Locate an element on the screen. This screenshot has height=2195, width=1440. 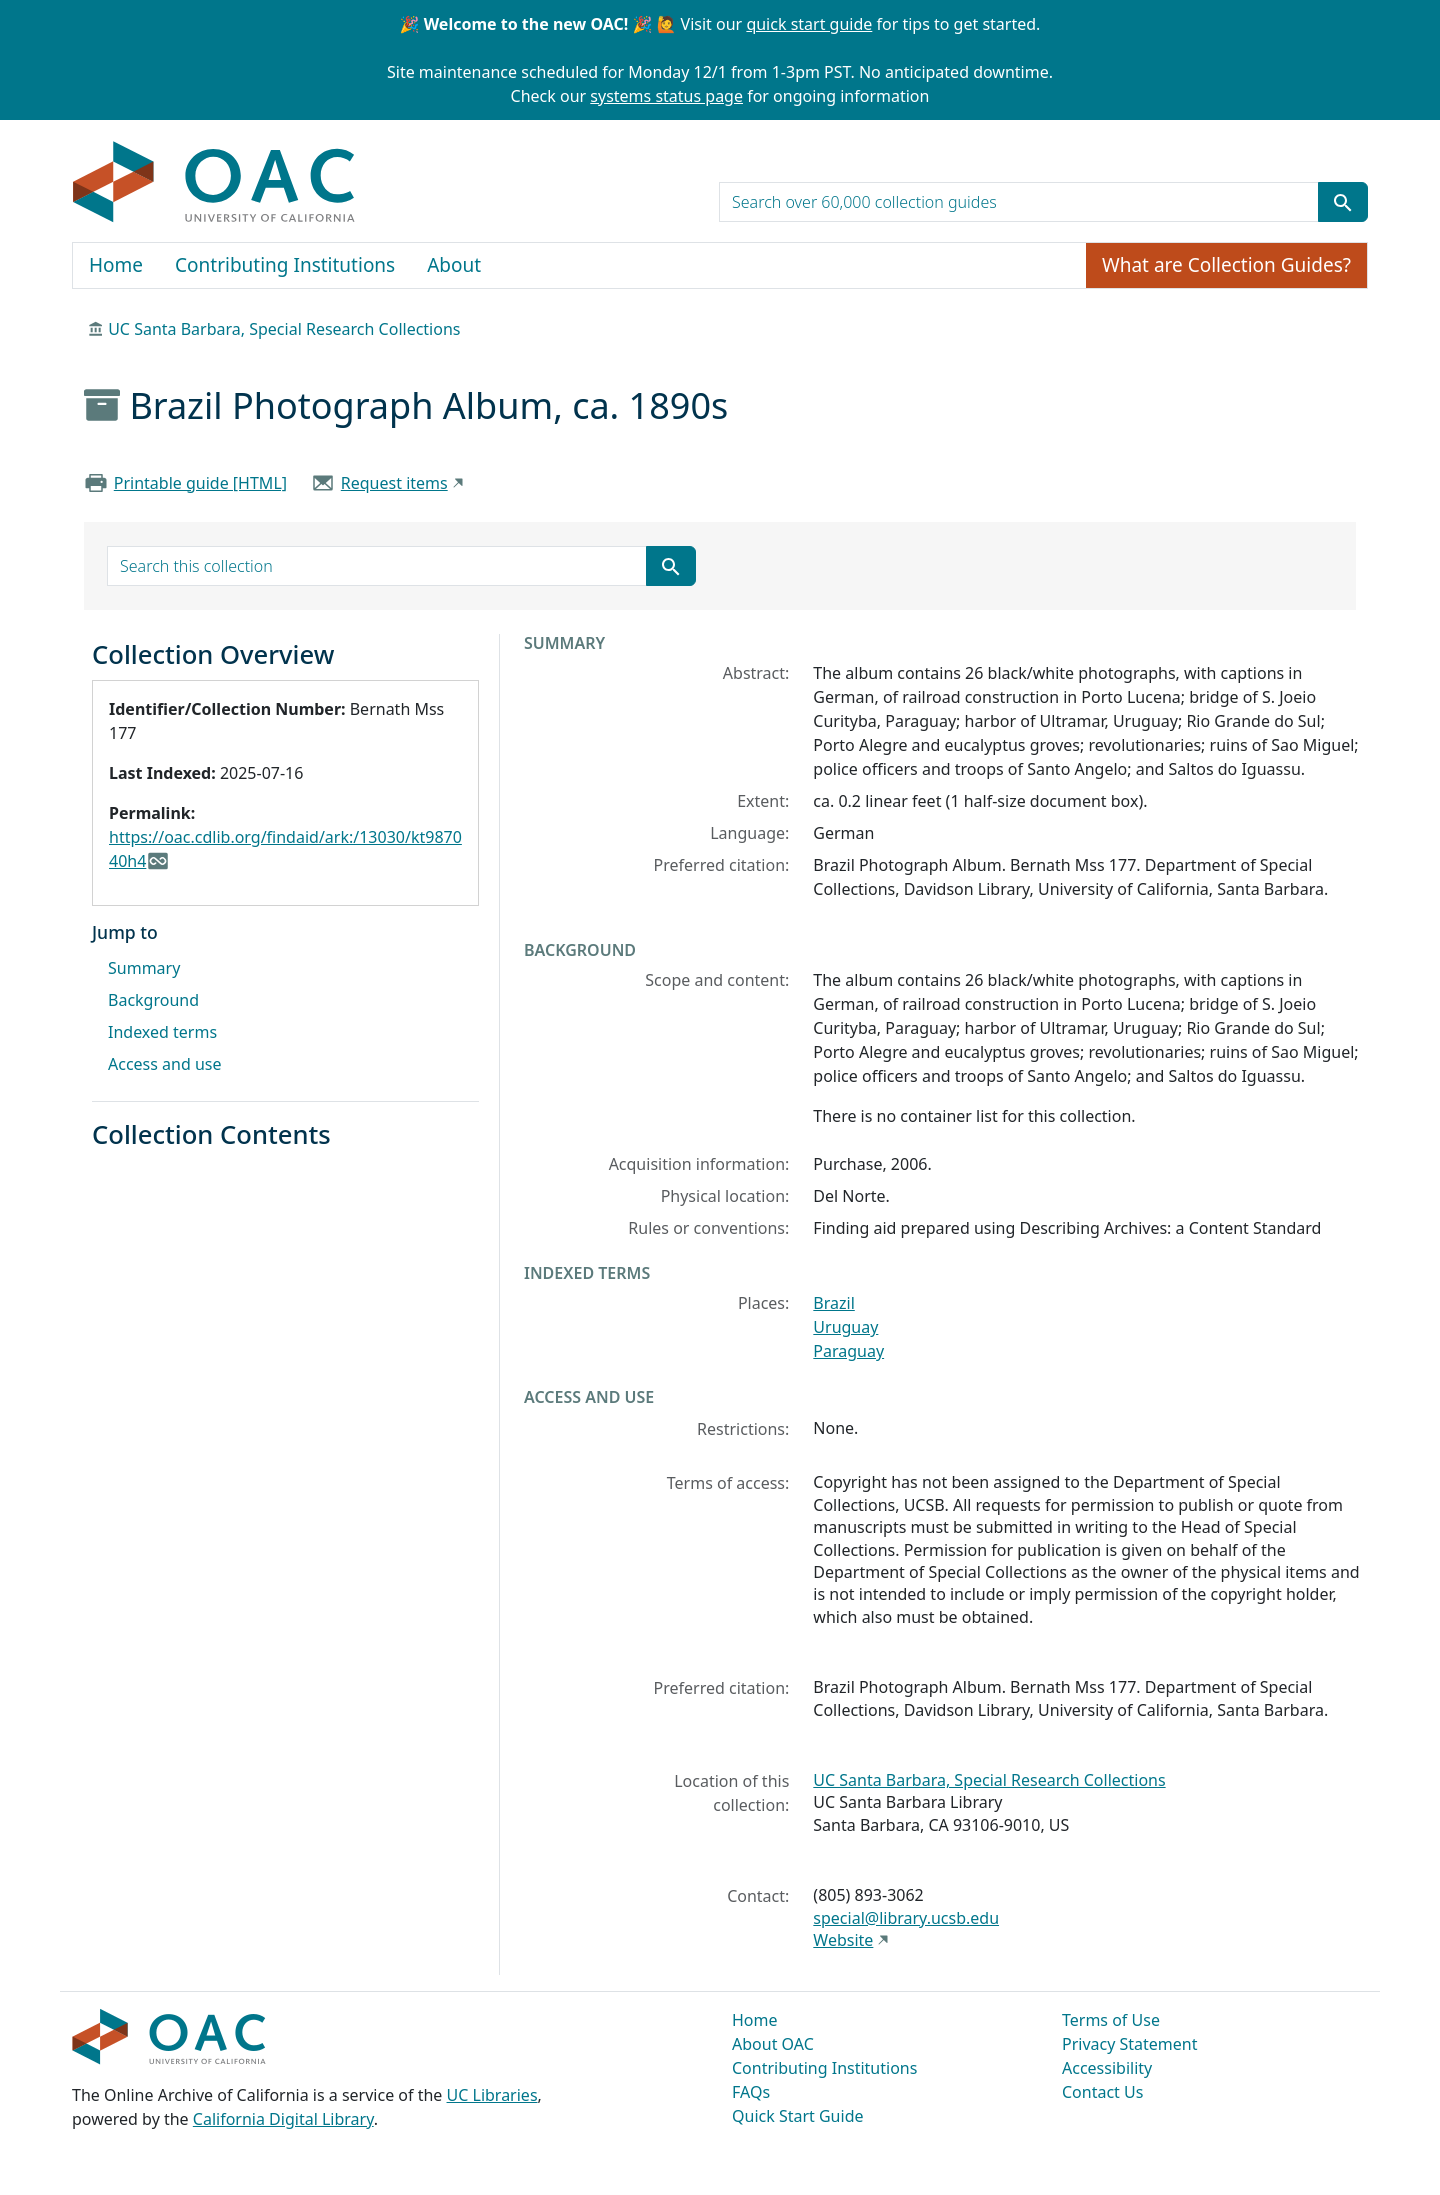
Paraguay is located at coordinates (848, 1351).